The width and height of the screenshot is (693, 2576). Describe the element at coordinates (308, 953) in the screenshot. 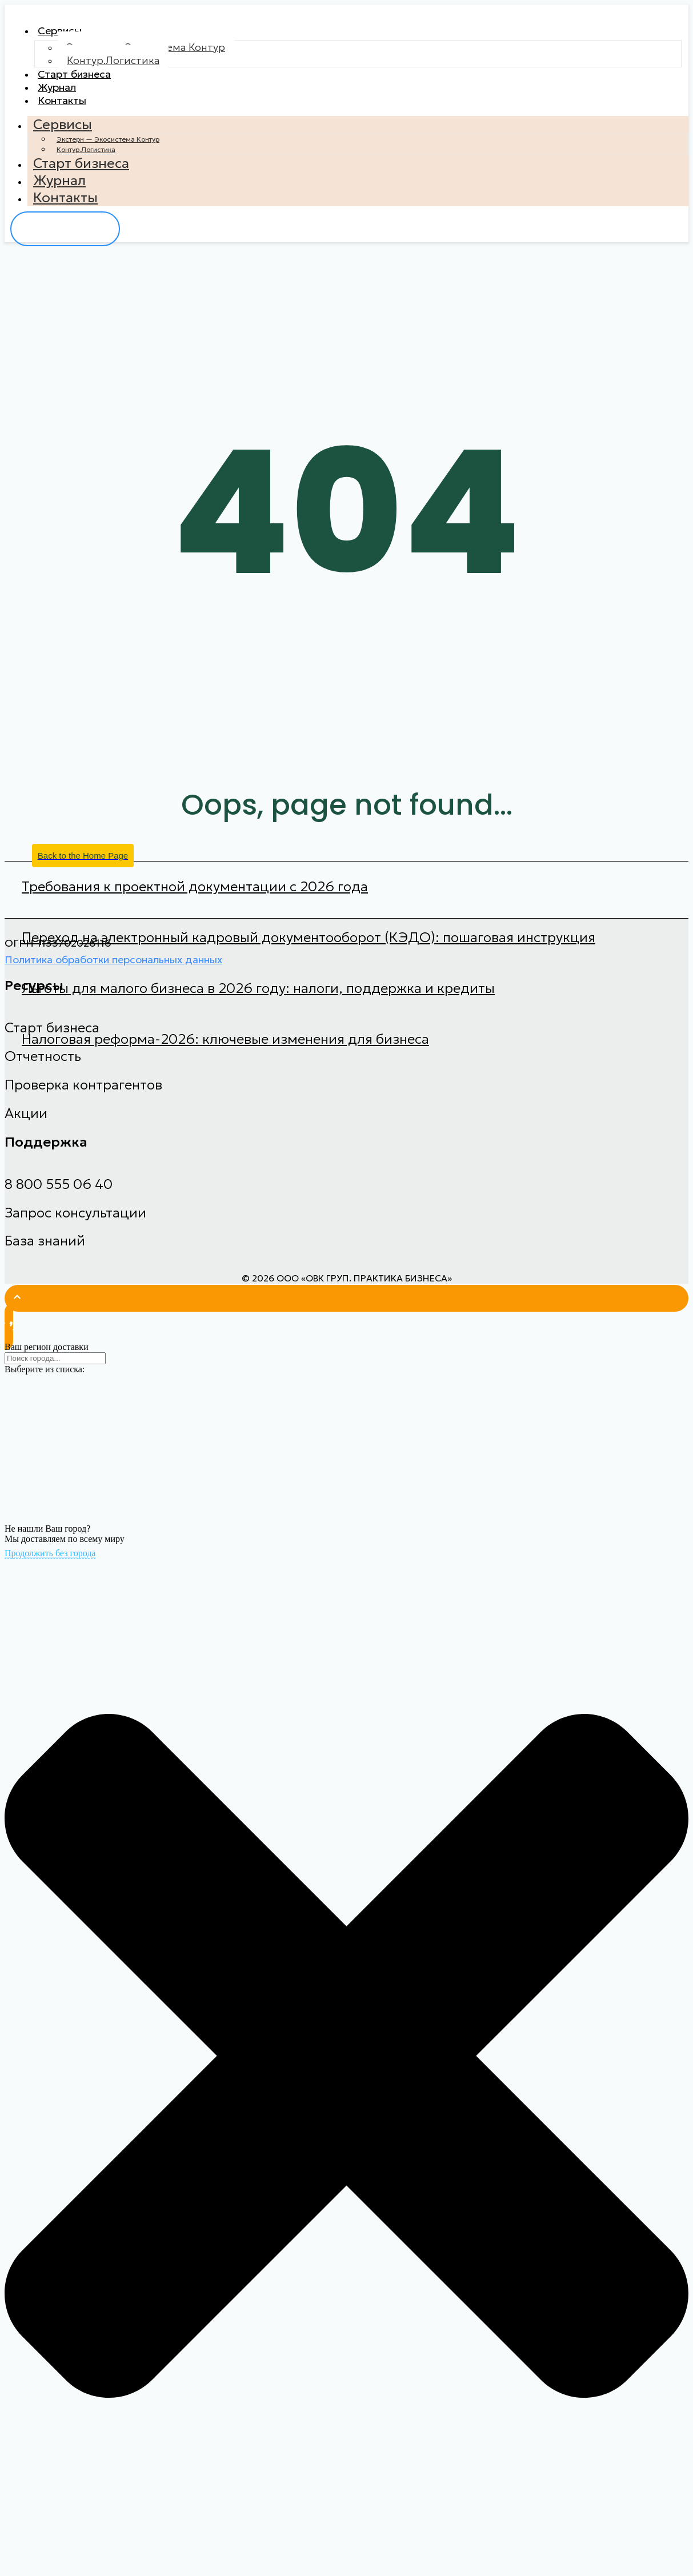

I see `Переход на электронный кадровый документооборот (КЭДО): пошаговая инструкция` at that location.